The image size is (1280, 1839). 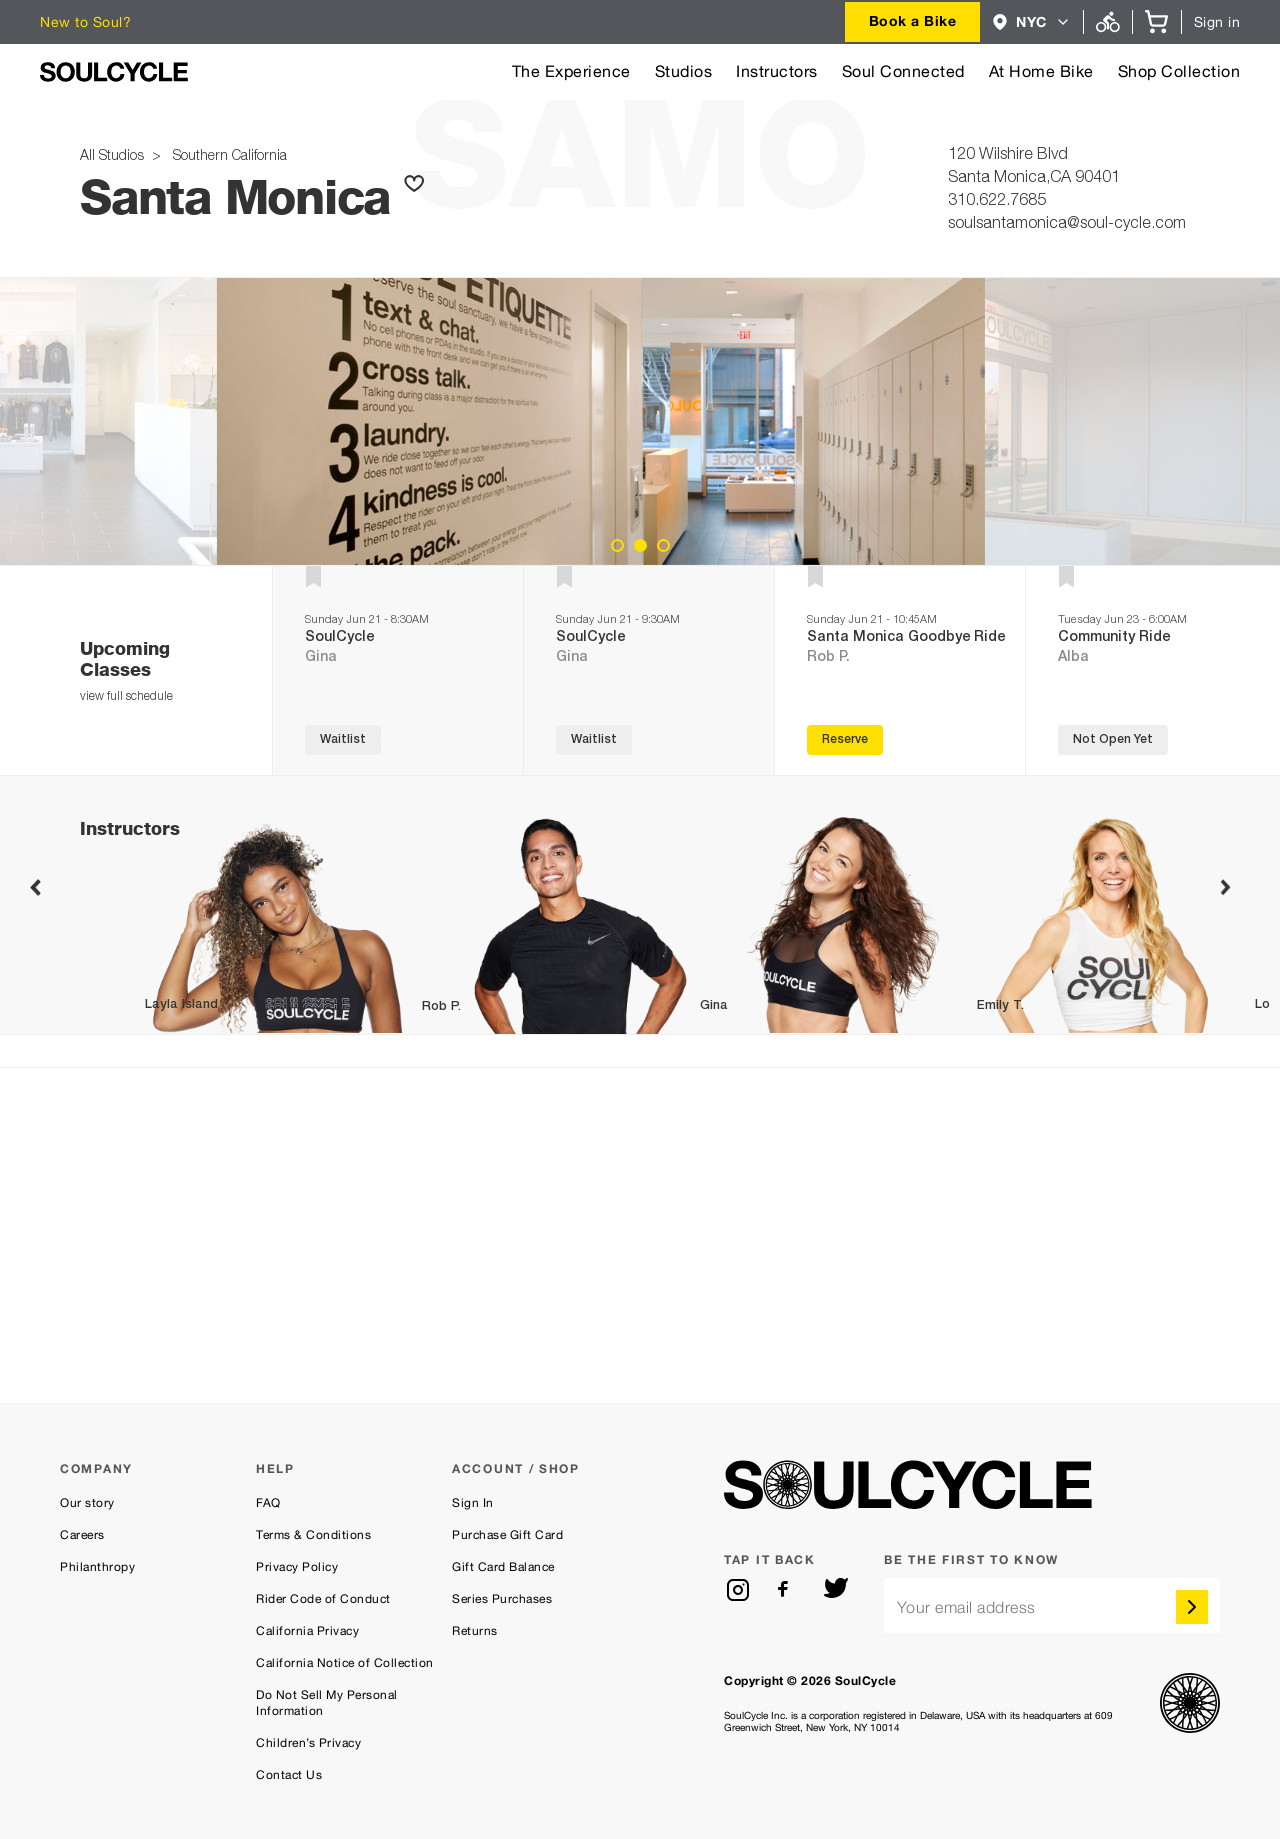 I want to click on Your email address, so click(x=966, y=1607).